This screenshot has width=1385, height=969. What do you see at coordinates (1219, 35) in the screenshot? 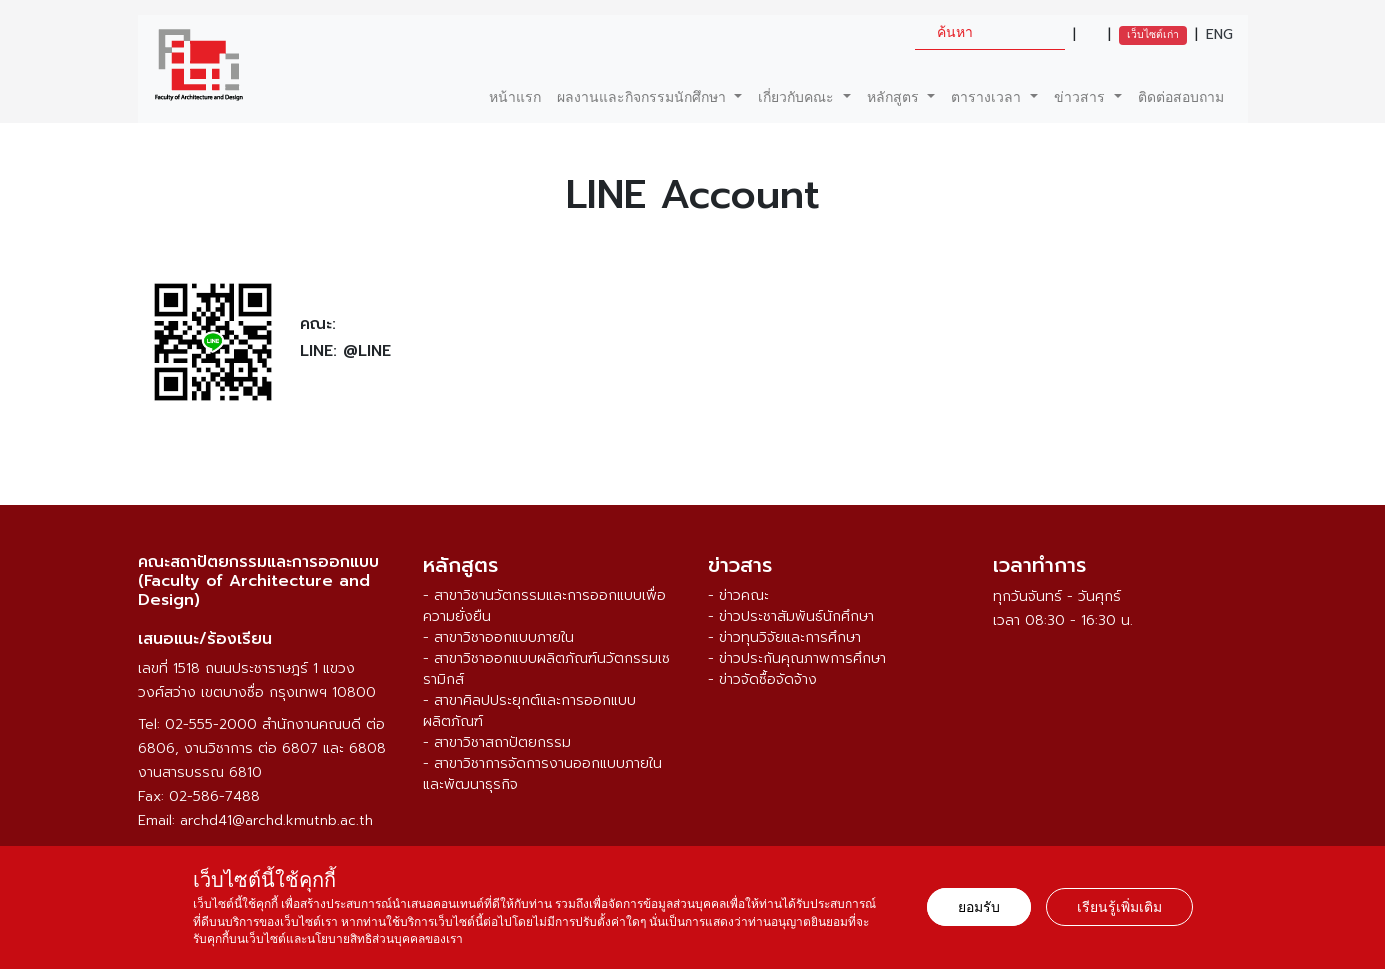
I see `ENG` at bounding box center [1219, 35].